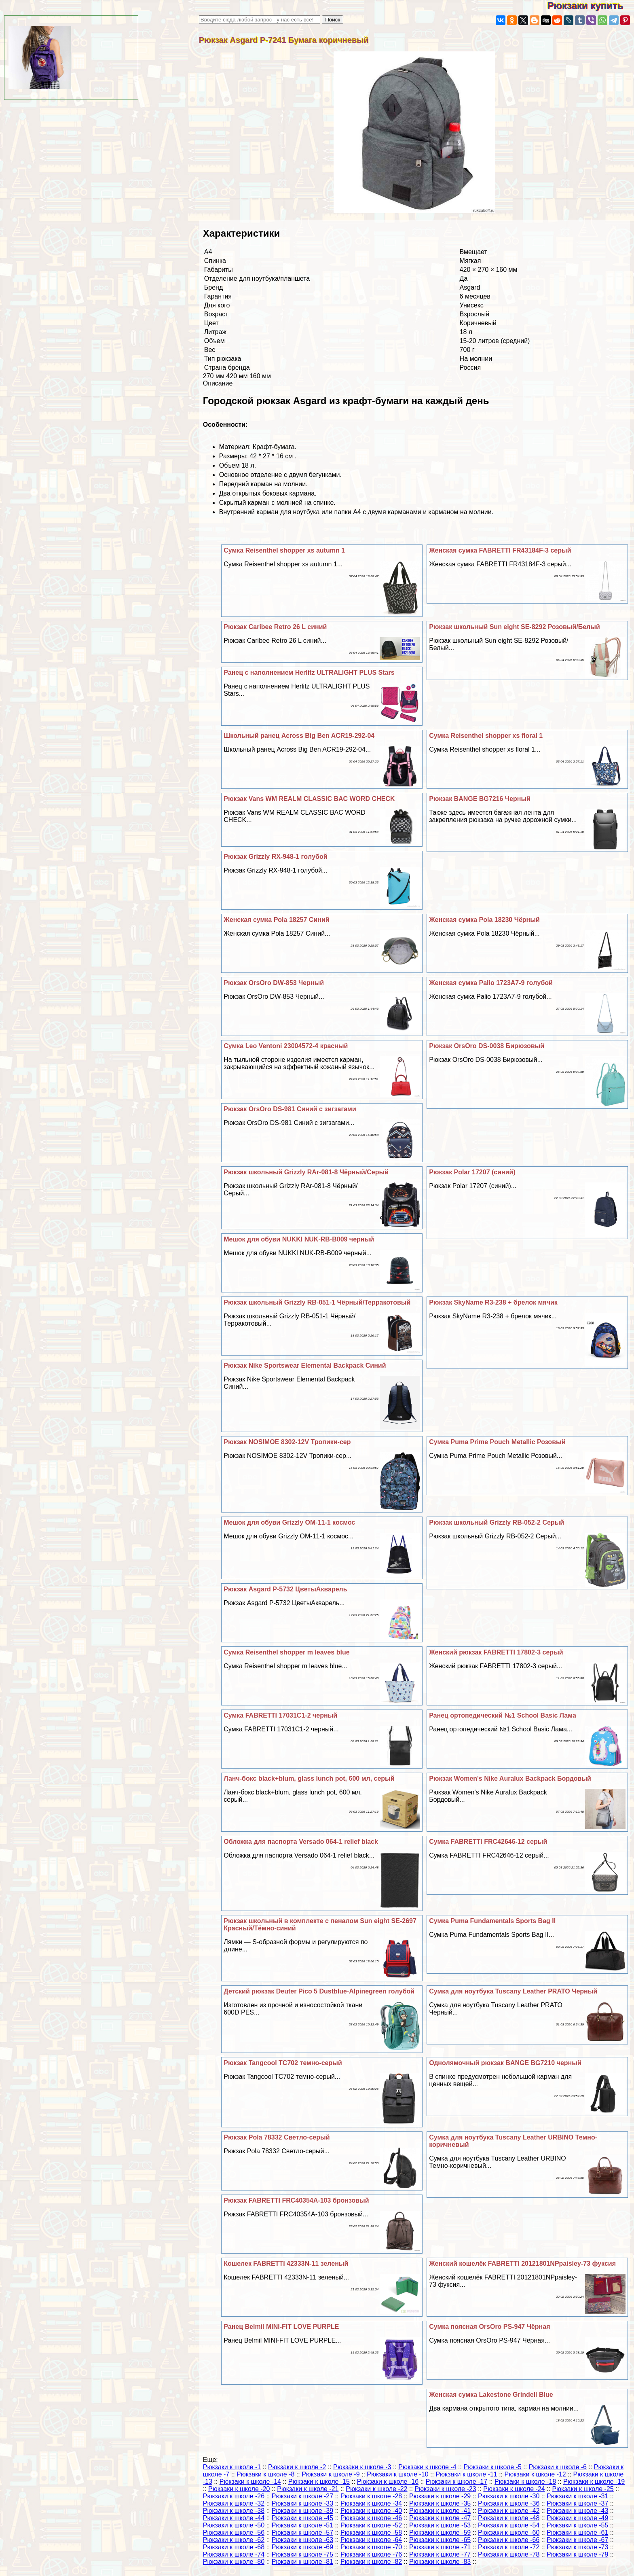 This screenshot has height=2576, width=634. I want to click on Сумка для ноутбука Tuscany Leather PRATO Черный, so click(513, 1991).